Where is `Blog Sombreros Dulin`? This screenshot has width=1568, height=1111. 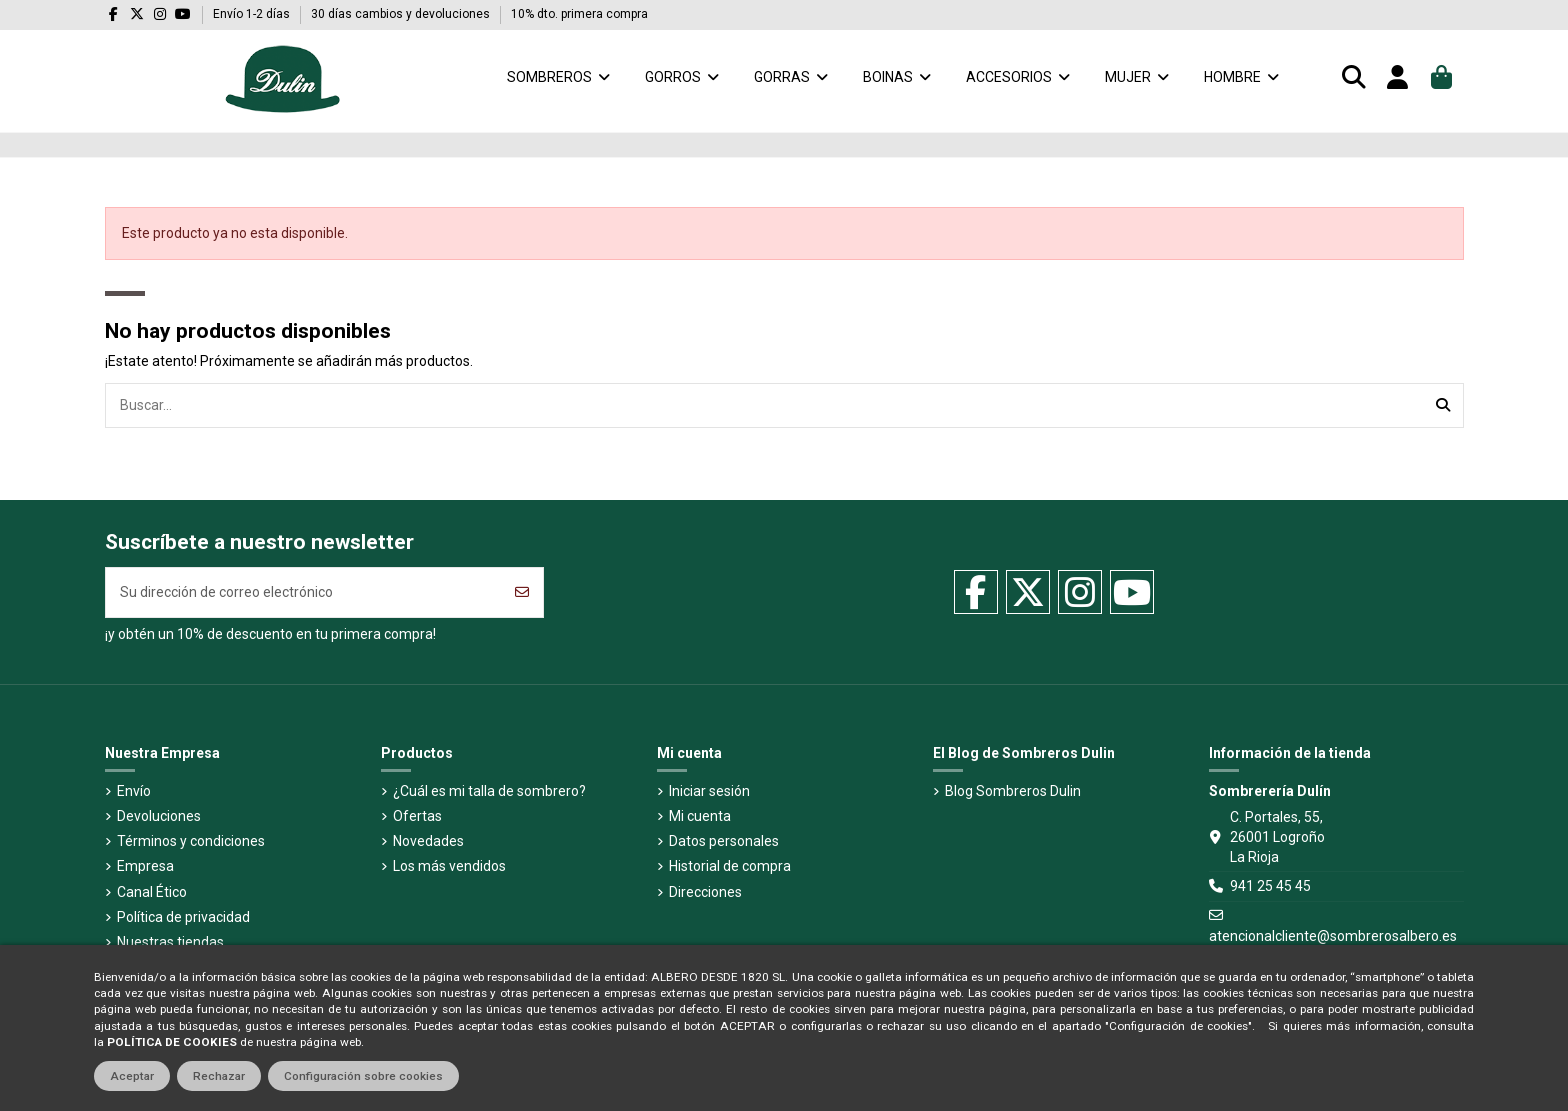 Blog Sombreros Dulin is located at coordinates (1013, 791).